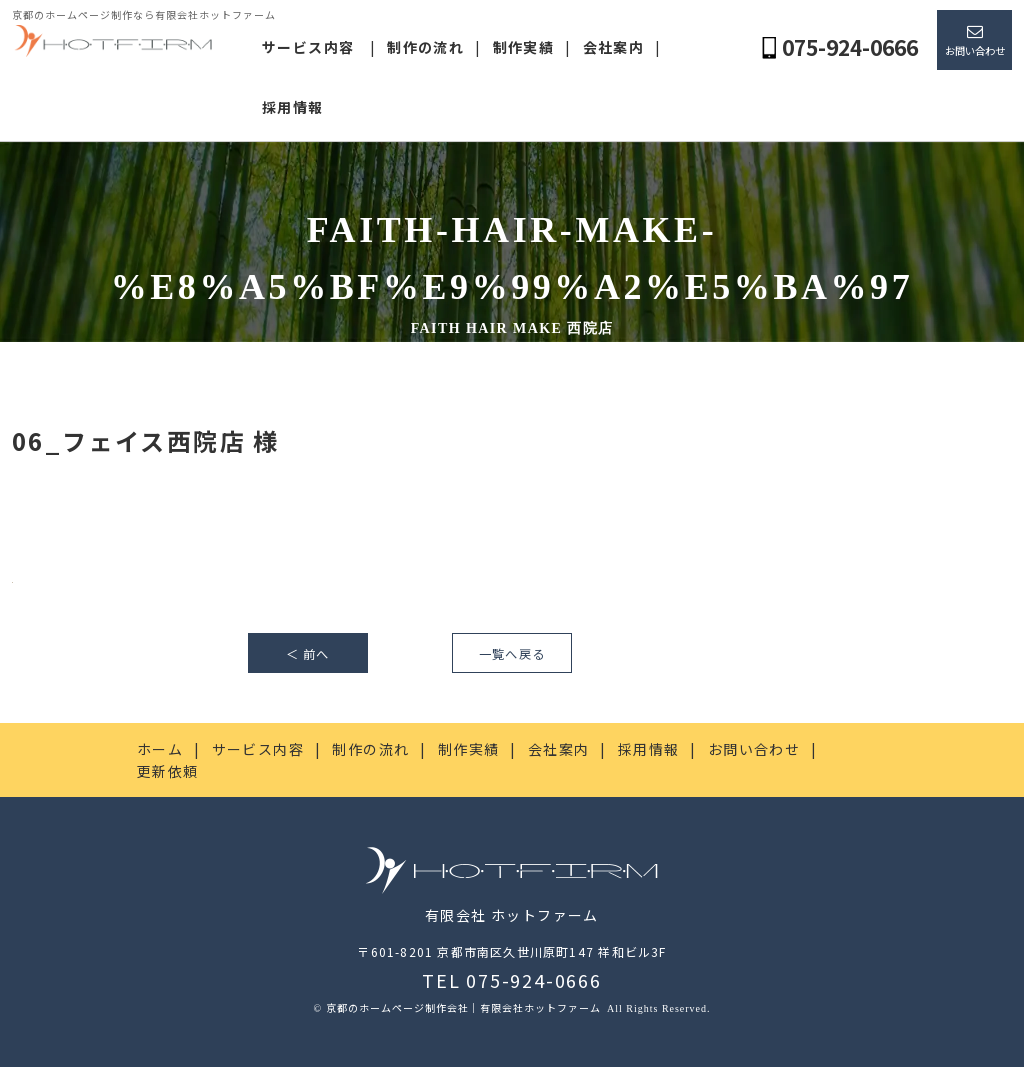 The image size is (1024, 1067). What do you see at coordinates (512, 654) in the screenshot?
I see `一覧へ戻る` at bounding box center [512, 654].